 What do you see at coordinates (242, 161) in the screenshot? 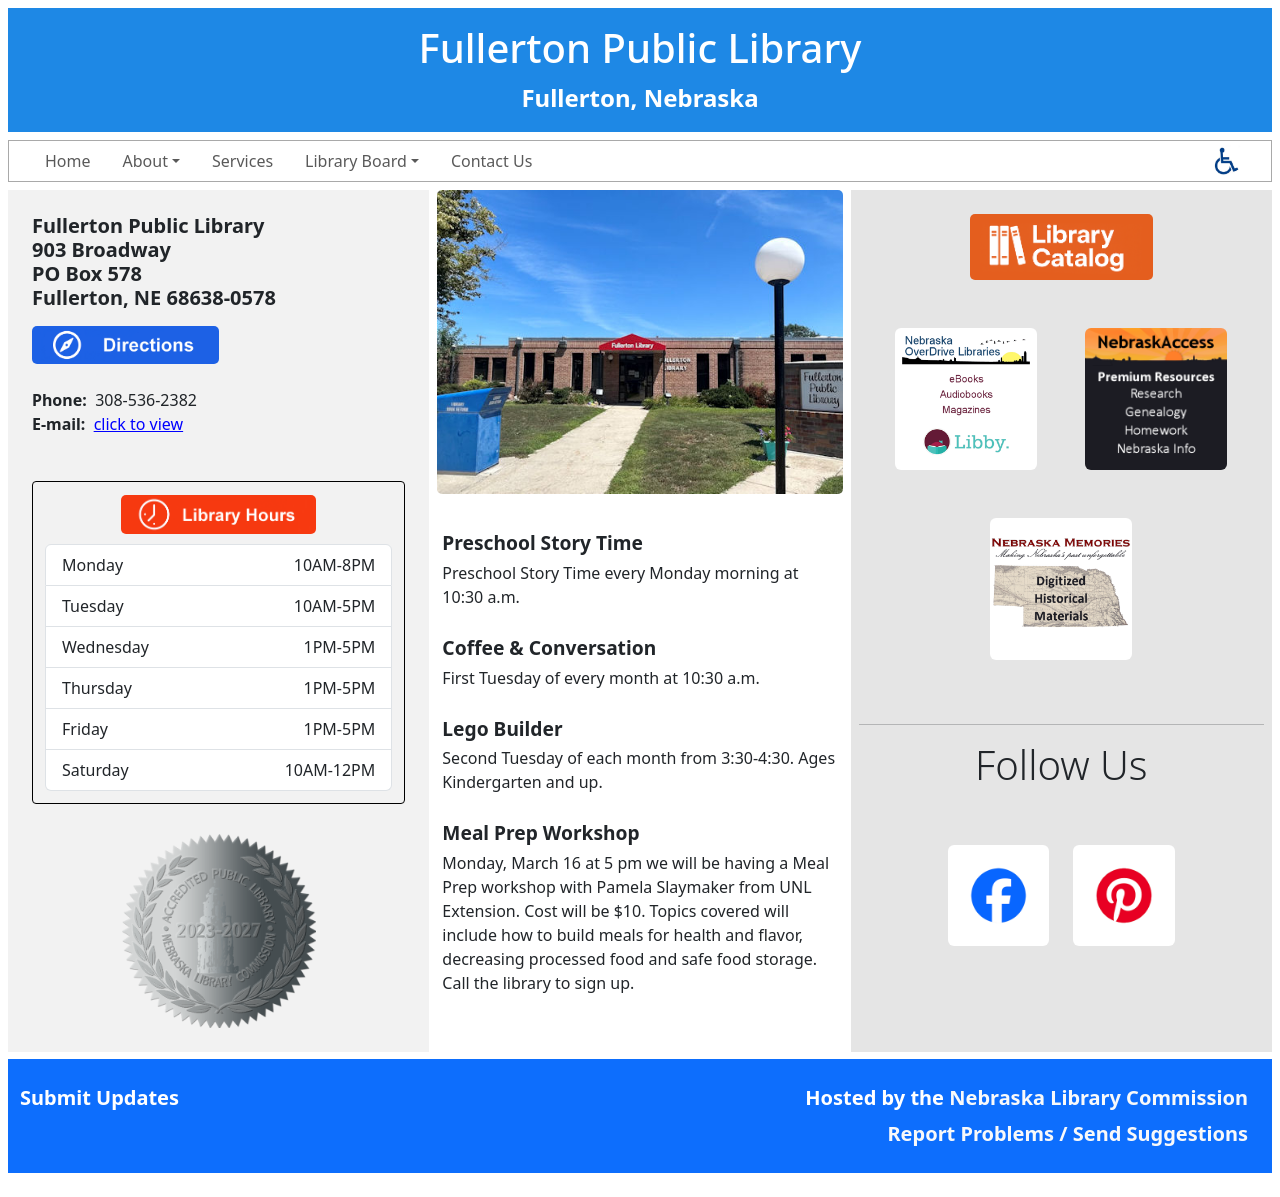
I see `Services` at bounding box center [242, 161].